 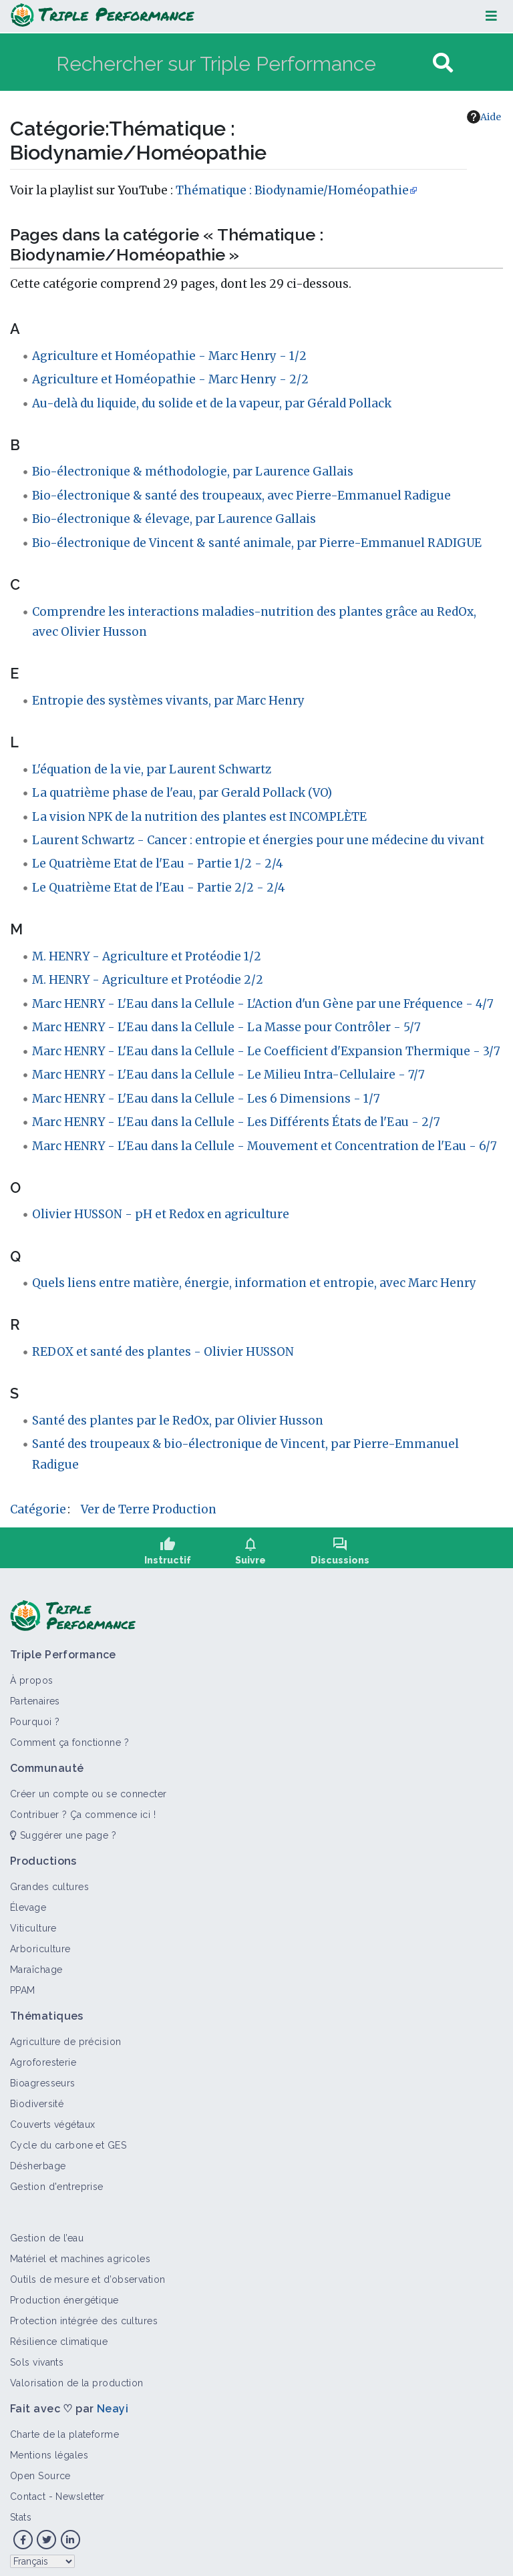 I want to click on Marc HENRY - L'Eau dans la Cellule - Le Milieu Intra-Cellulaire - 7/7, so click(x=228, y=1074).